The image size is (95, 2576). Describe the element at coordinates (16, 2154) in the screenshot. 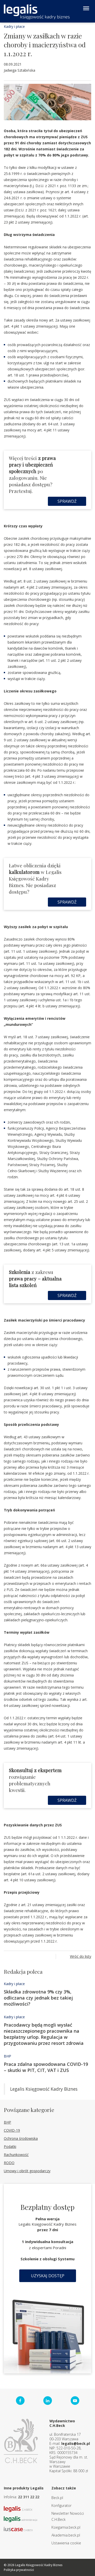

I see `Rachunkowość` at that location.